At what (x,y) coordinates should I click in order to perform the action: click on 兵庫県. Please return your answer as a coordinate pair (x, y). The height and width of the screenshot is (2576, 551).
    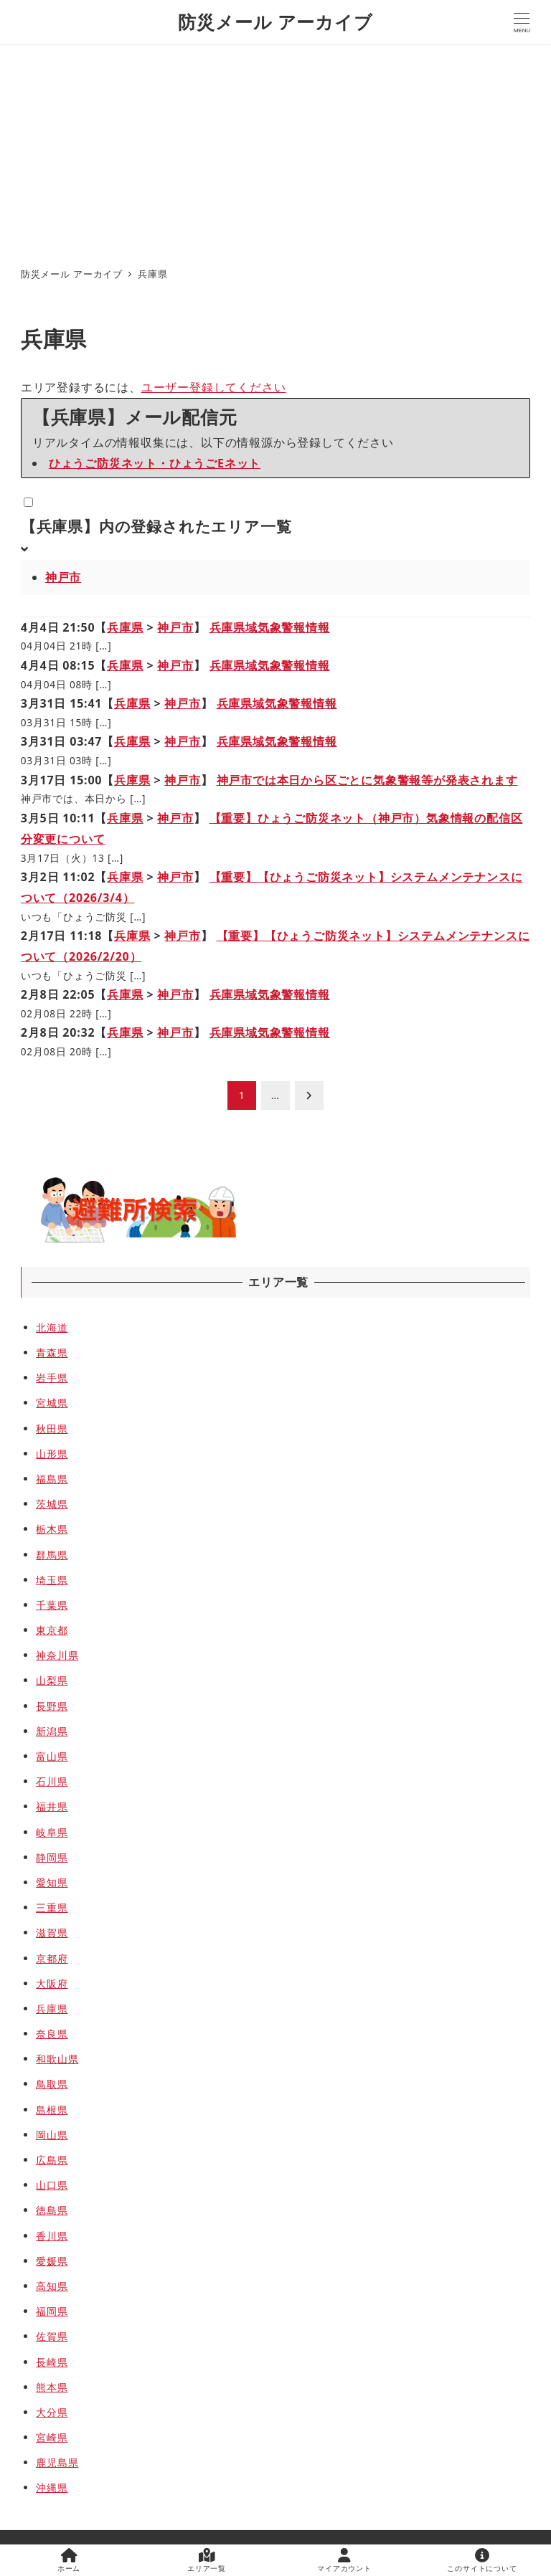
    Looking at the image, I should click on (125, 627).